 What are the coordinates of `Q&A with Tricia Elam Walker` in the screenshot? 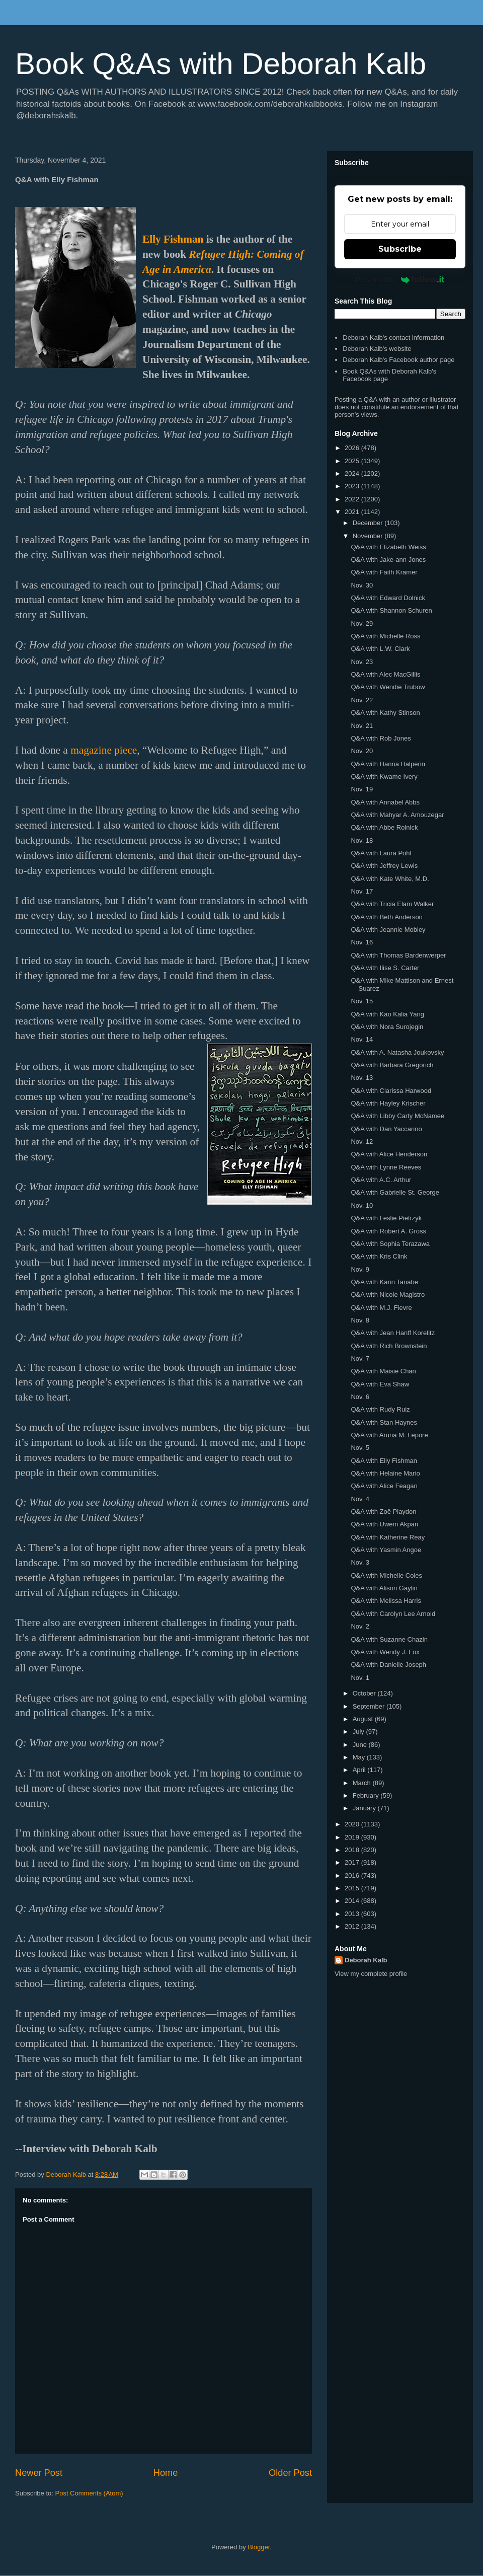 It's located at (392, 904).